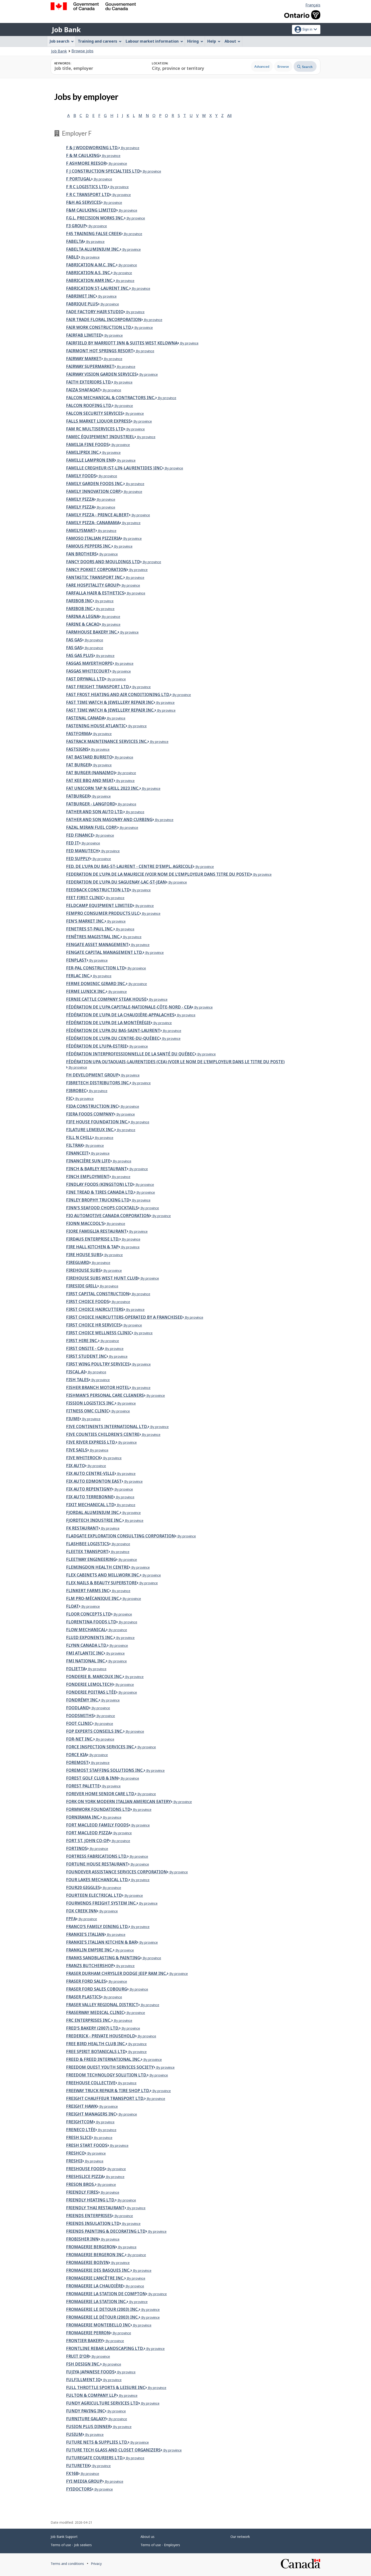 This screenshot has width=371, height=2576. What do you see at coordinates (86, 2418) in the screenshot?
I see `Furniture Galaxy` at bounding box center [86, 2418].